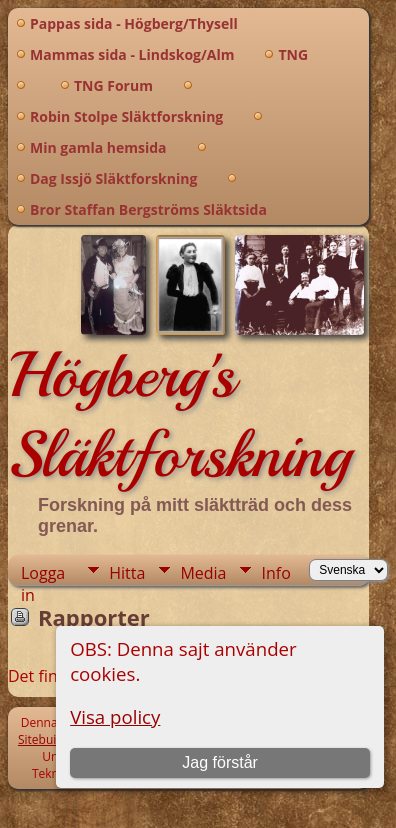 The width and height of the screenshot is (396, 828). I want to click on Info, so click(275, 573).